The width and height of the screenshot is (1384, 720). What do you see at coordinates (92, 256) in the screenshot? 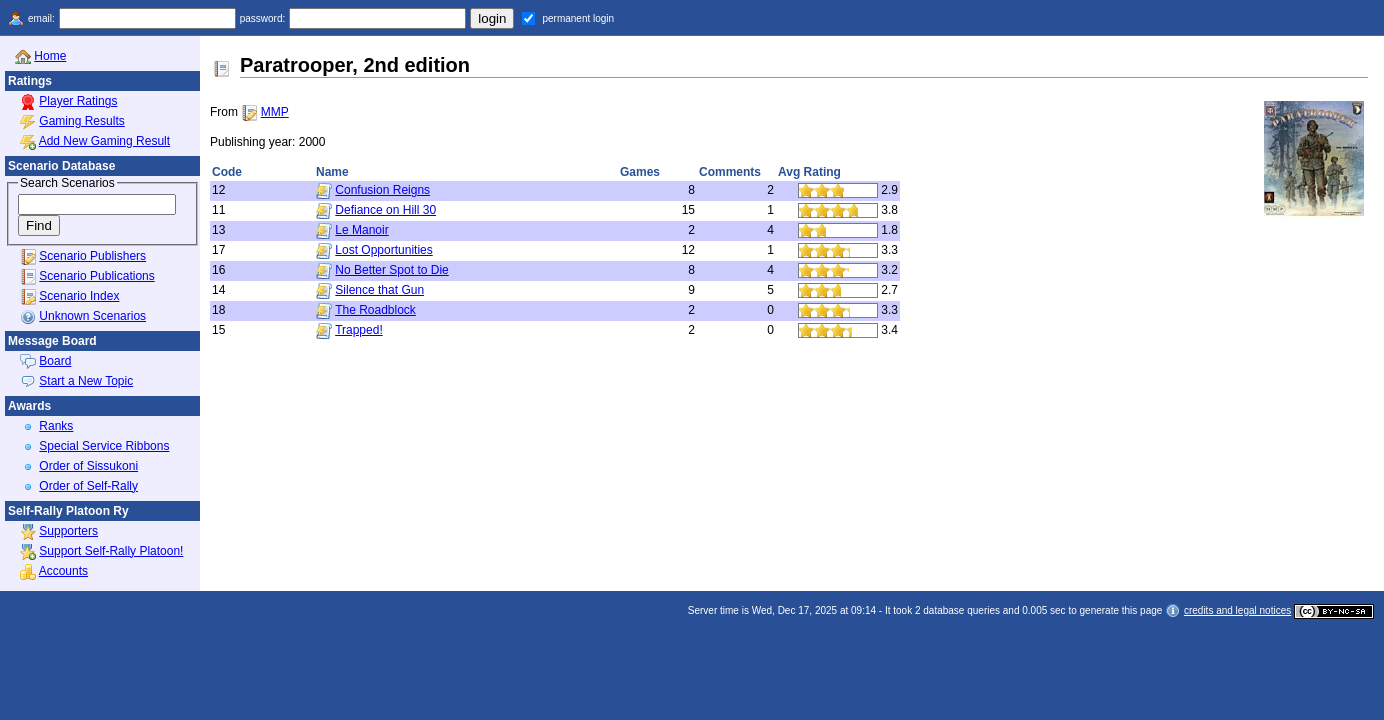
I see `Scenario Publishers` at bounding box center [92, 256].